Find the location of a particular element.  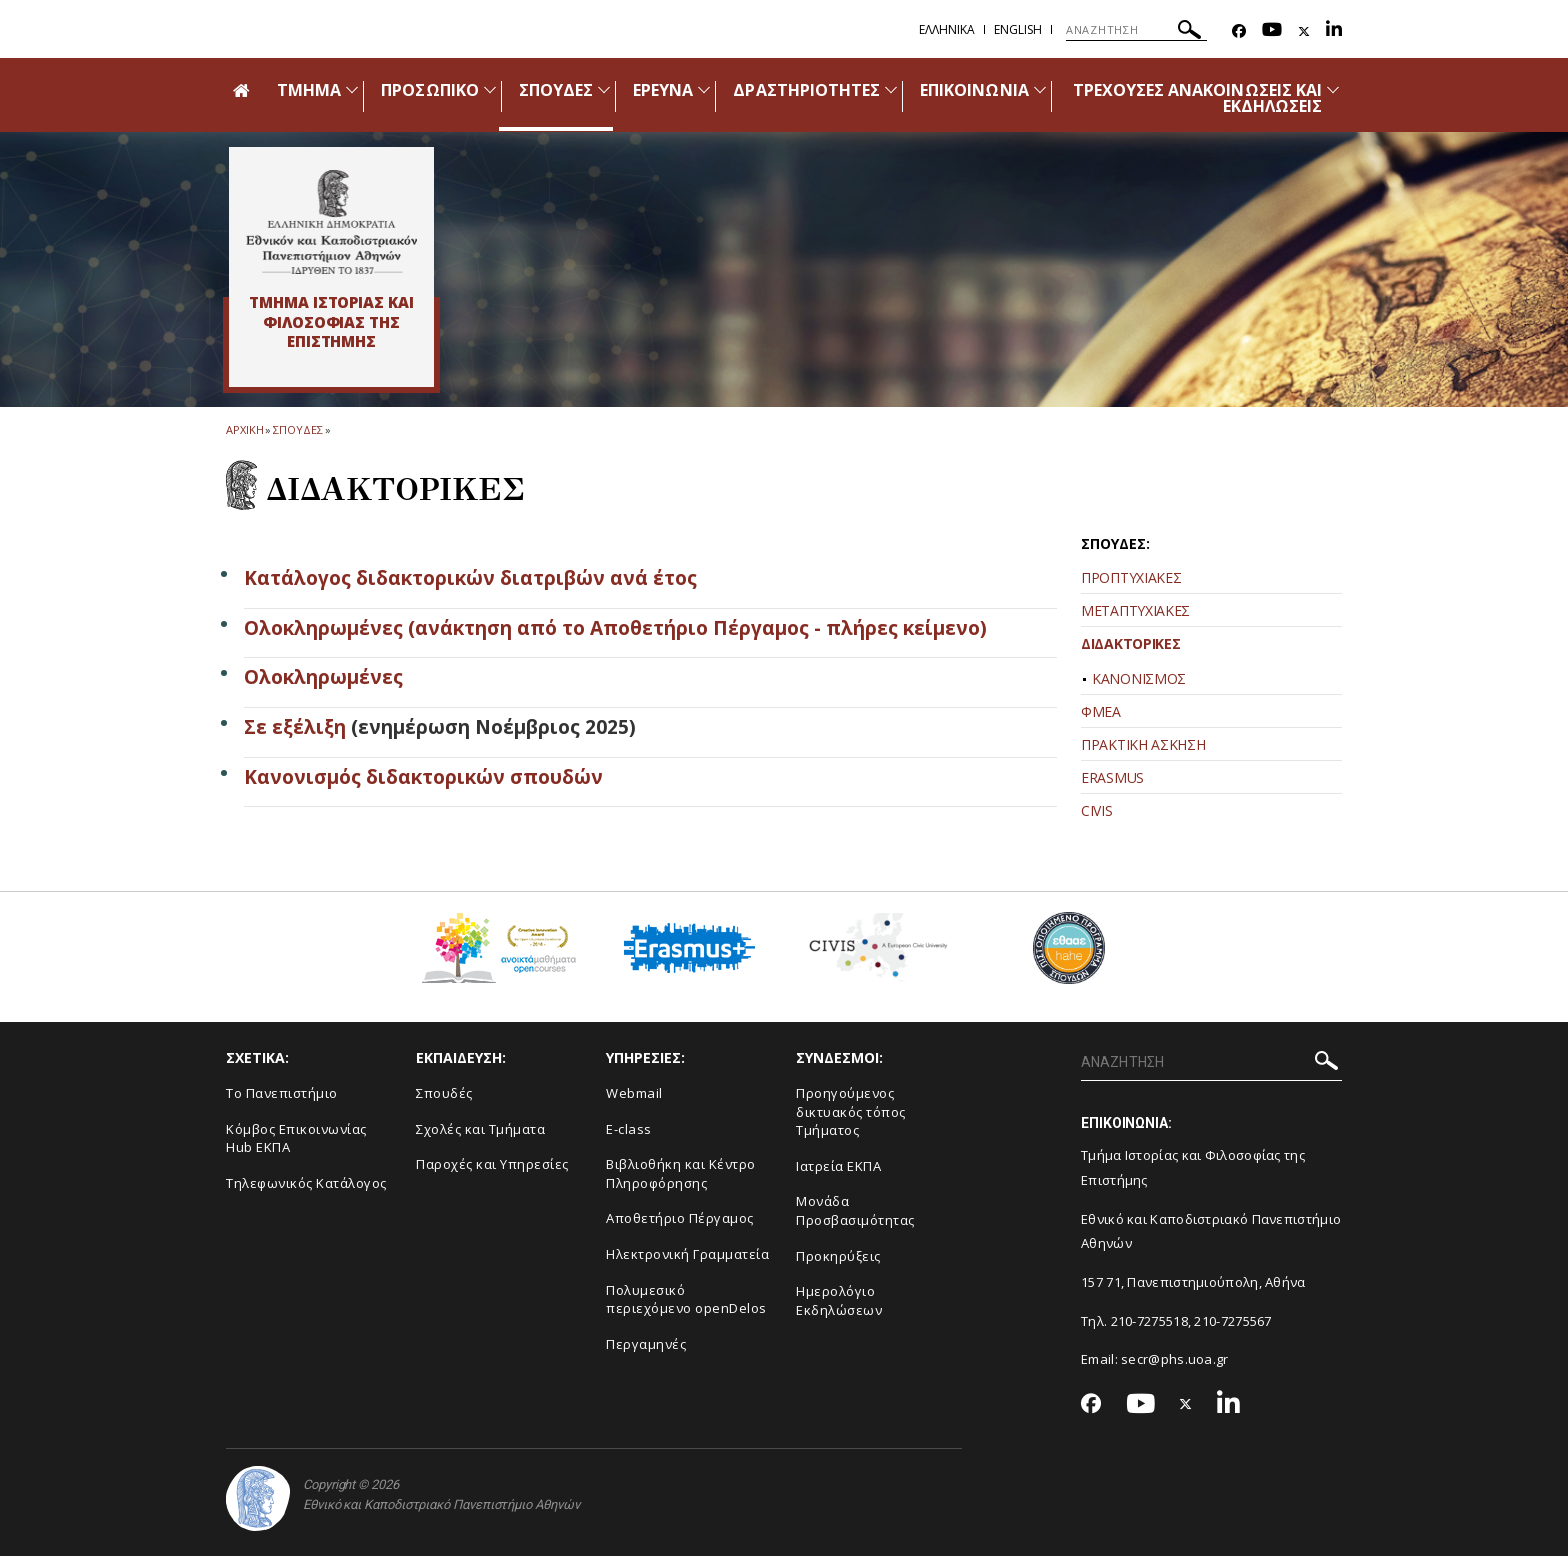

ΤΡΕΧΟΥΣΕΣ ΑΝΑΚΟΙΝΩΣΕΙΣ ΚΑΙ ΕΚΔΗΛΩΣΕΙΣ is located at coordinates (1197, 98).